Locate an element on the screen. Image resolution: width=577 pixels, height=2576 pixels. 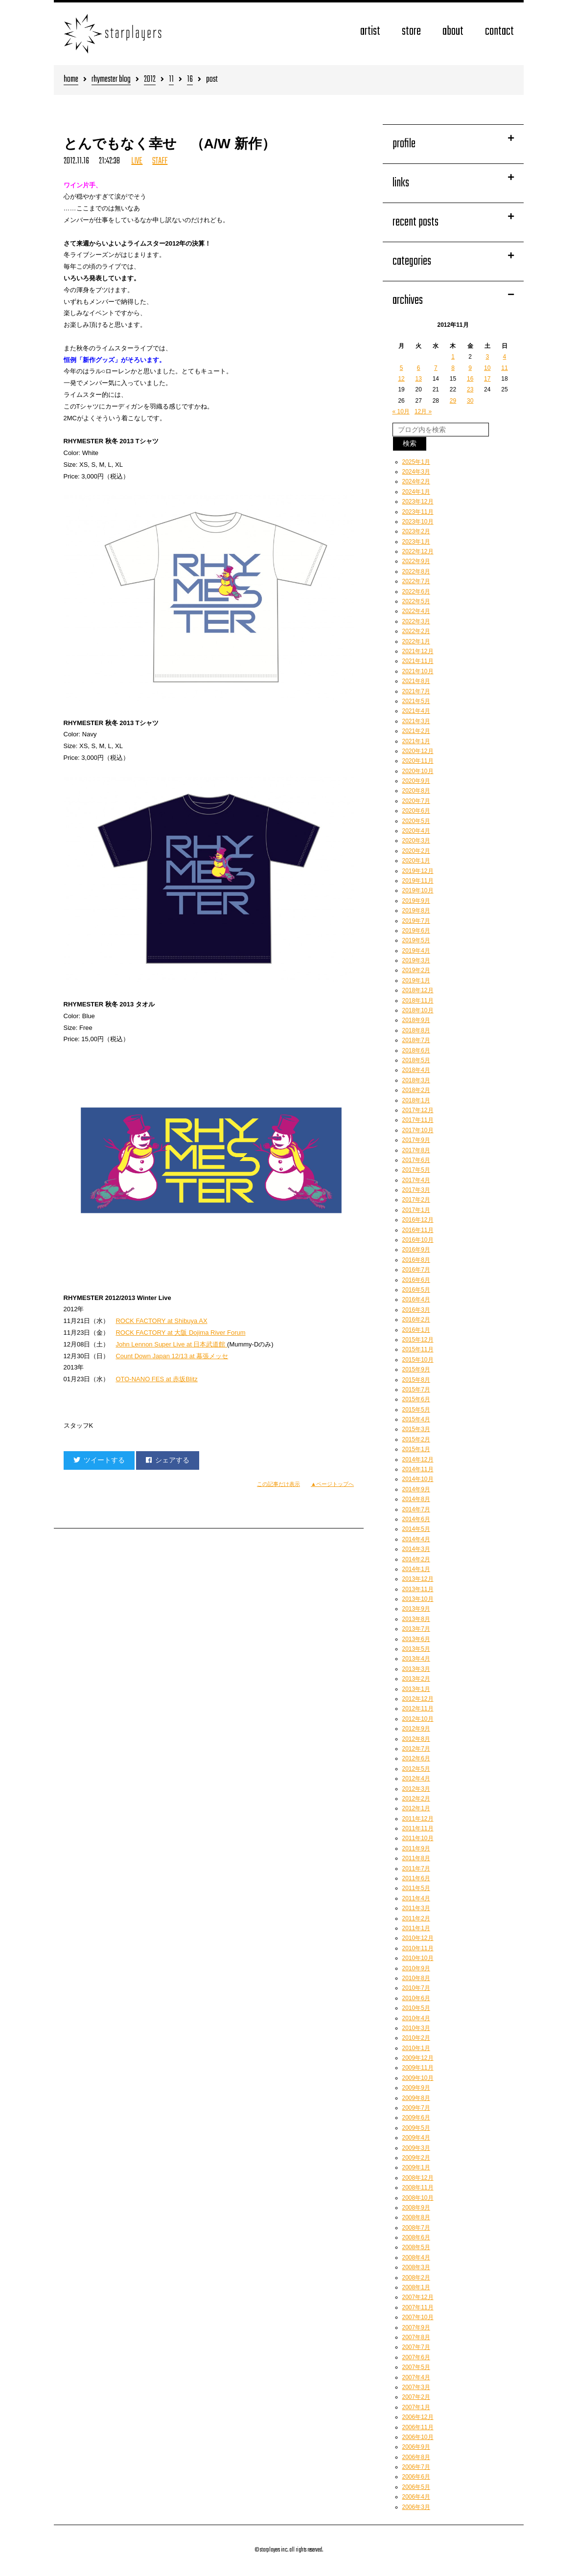
2018年9月 is located at coordinates (416, 1020).